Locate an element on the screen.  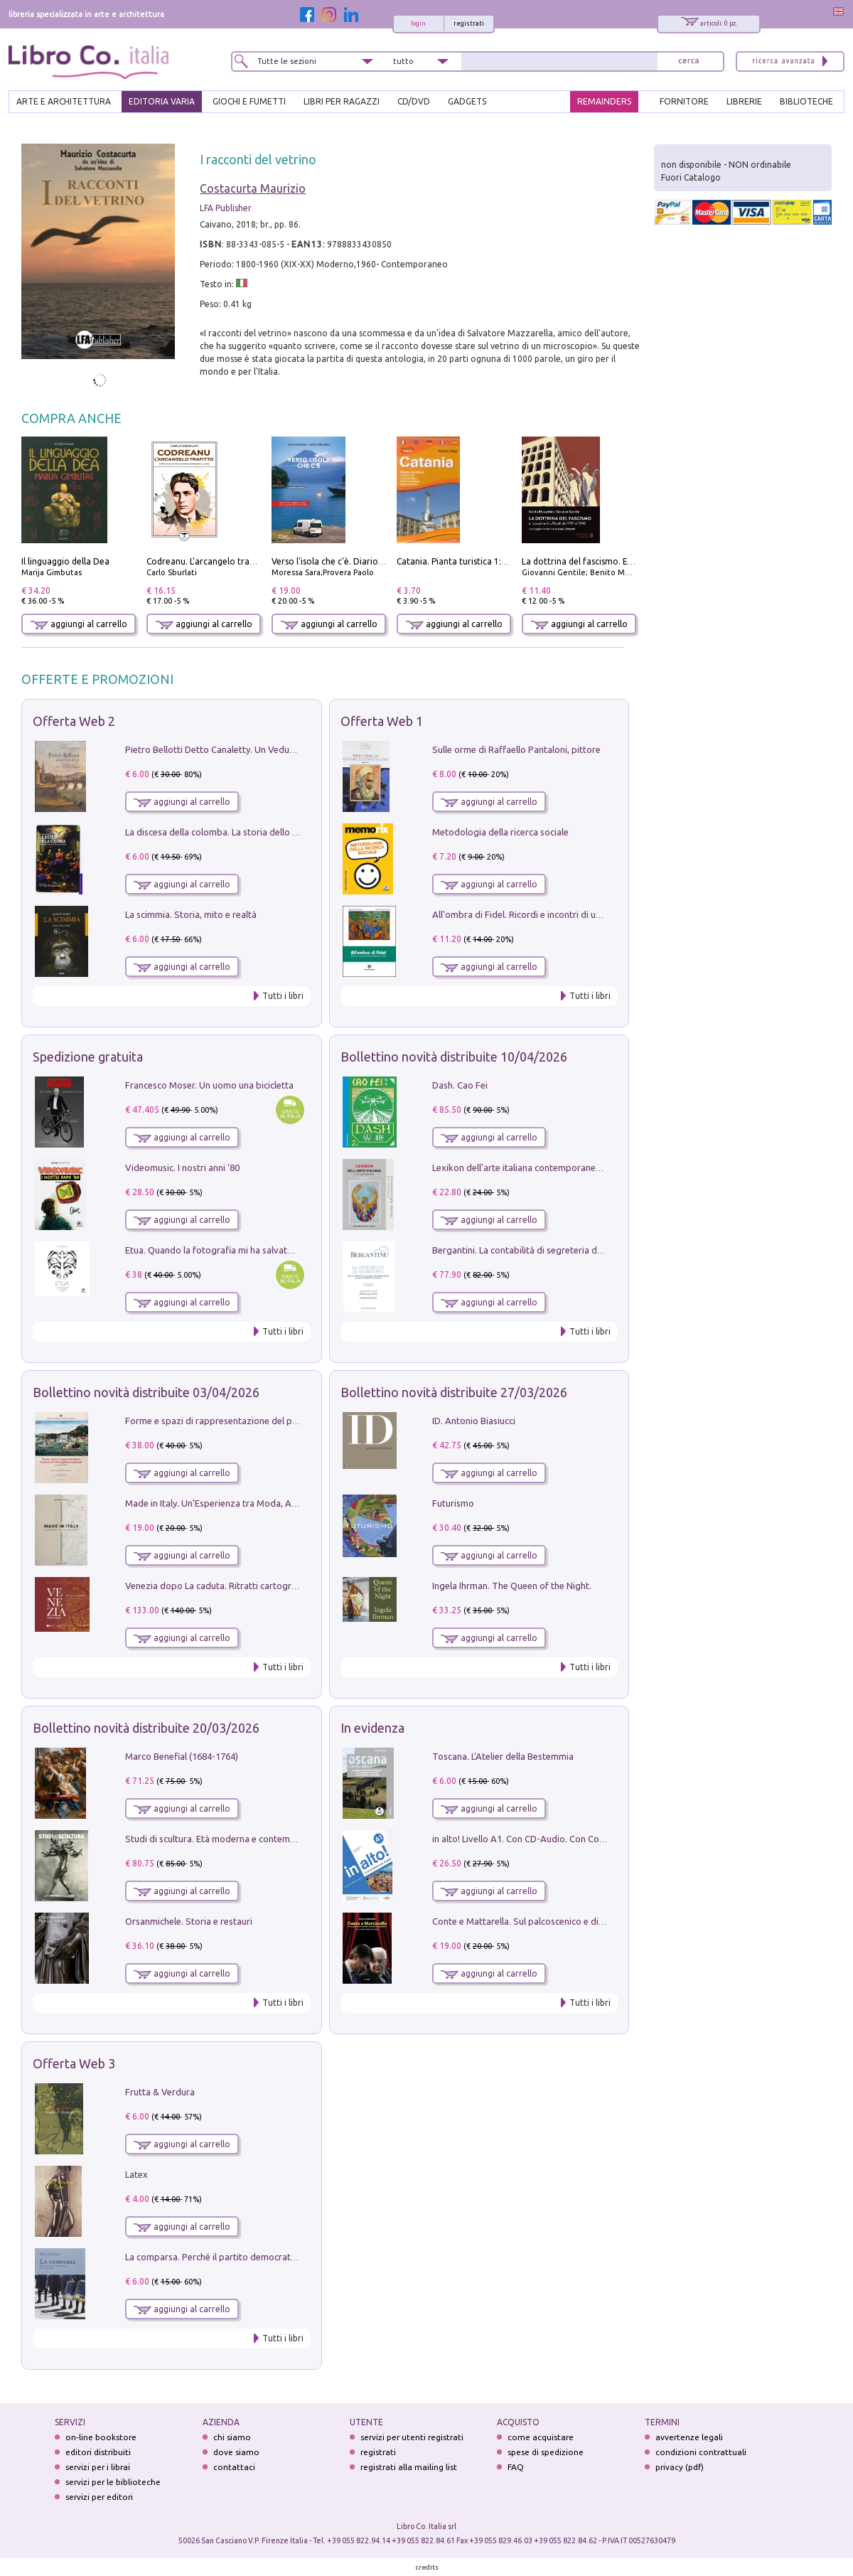
servizi per utenti registrati is located at coordinates (411, 2437).